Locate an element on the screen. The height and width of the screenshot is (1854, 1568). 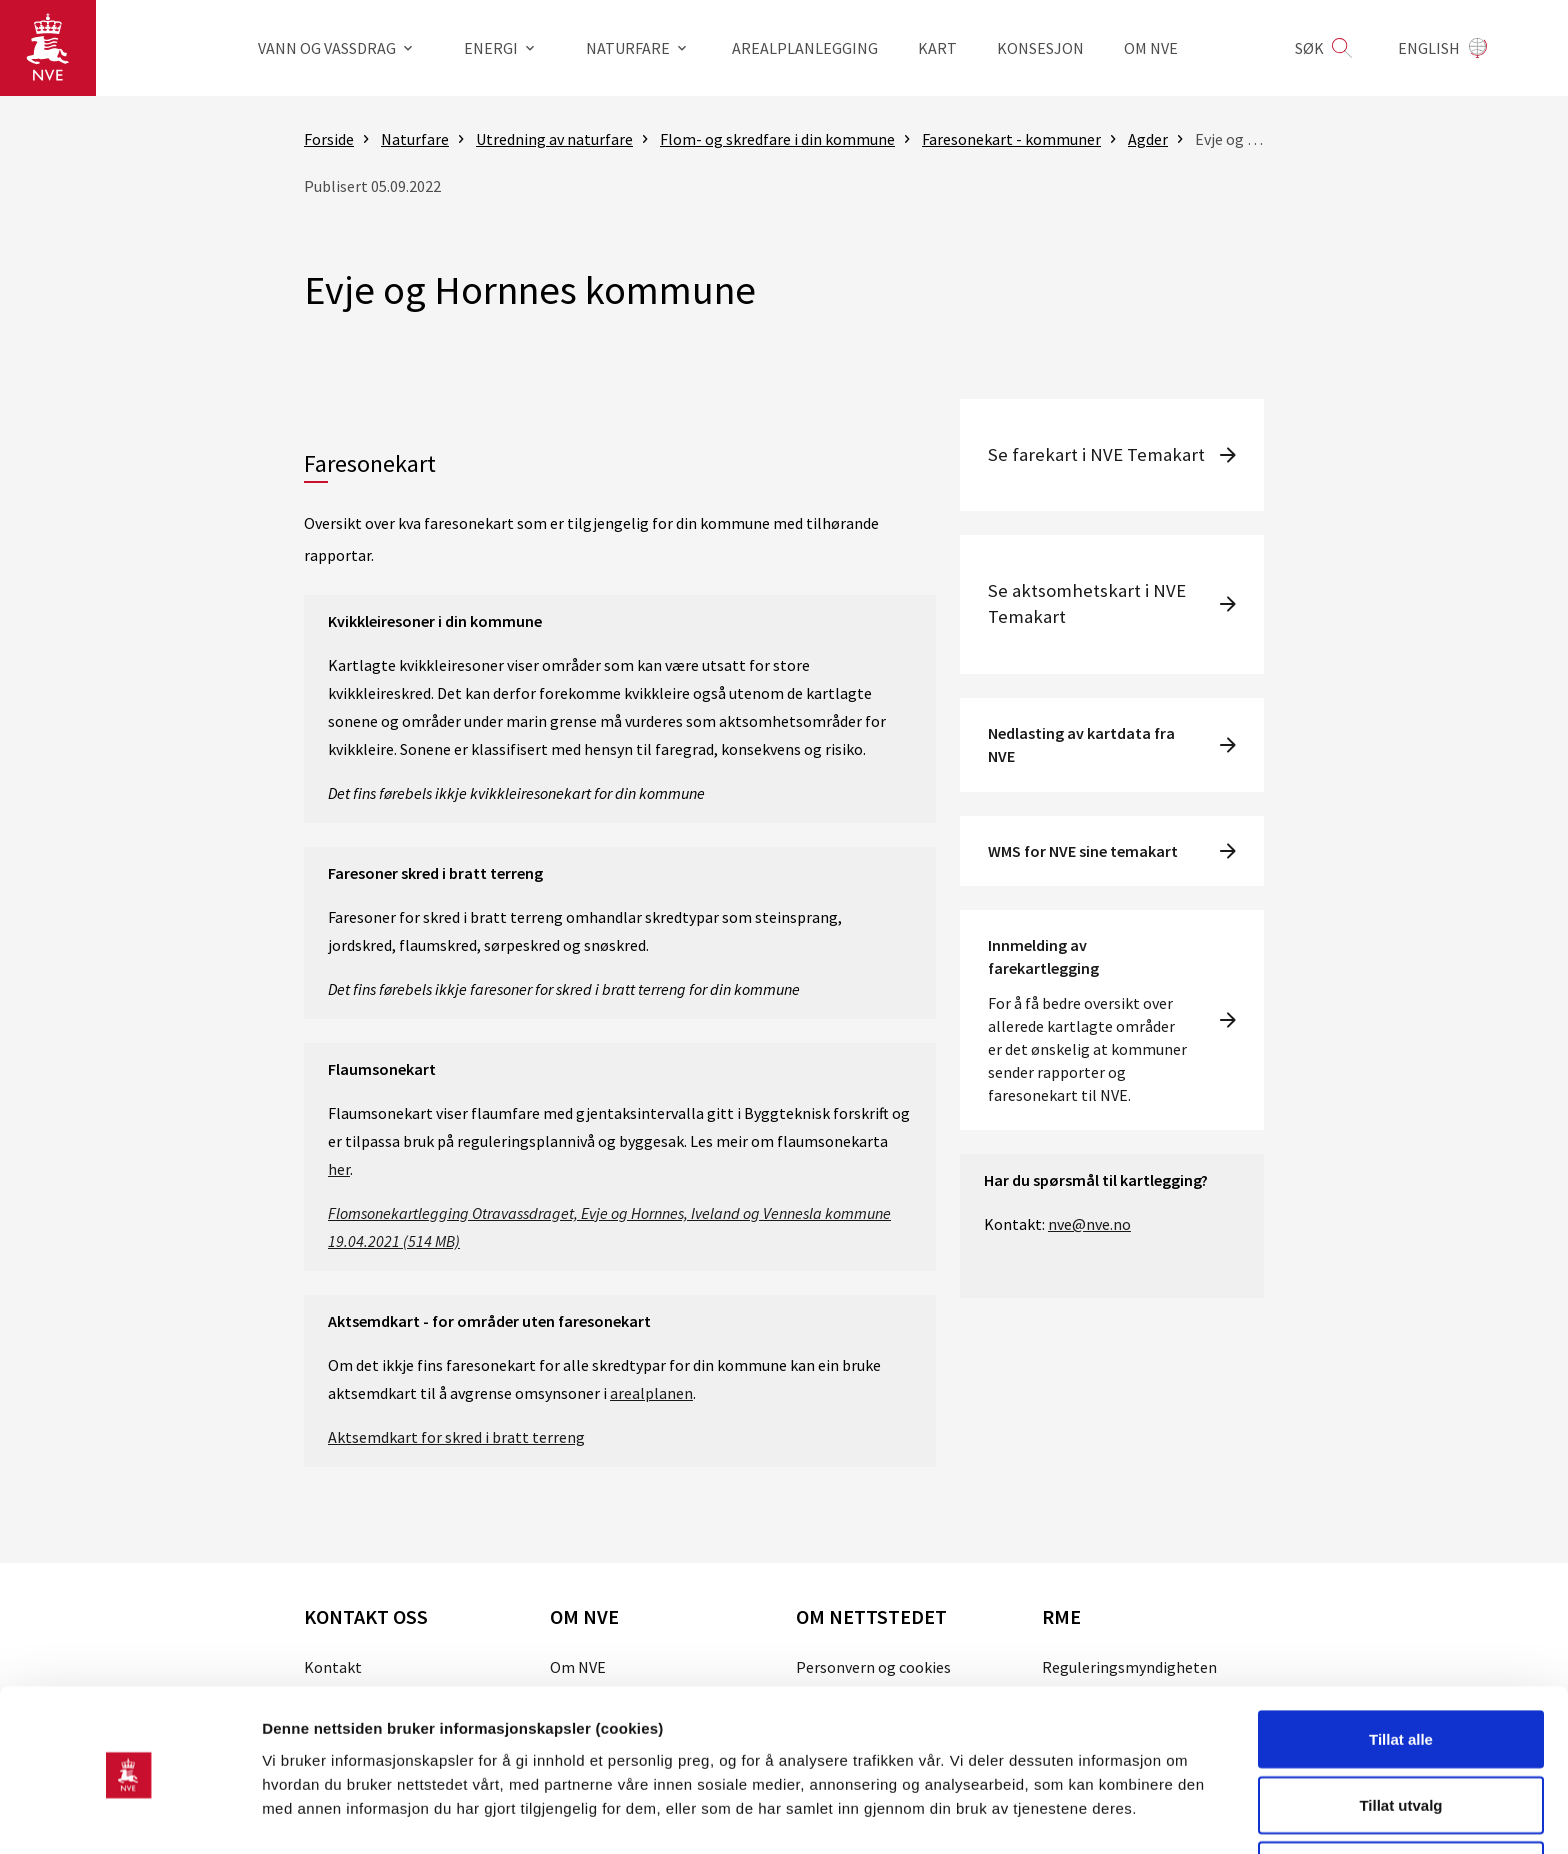
arealplanen is located at coordinates (651, 1393).